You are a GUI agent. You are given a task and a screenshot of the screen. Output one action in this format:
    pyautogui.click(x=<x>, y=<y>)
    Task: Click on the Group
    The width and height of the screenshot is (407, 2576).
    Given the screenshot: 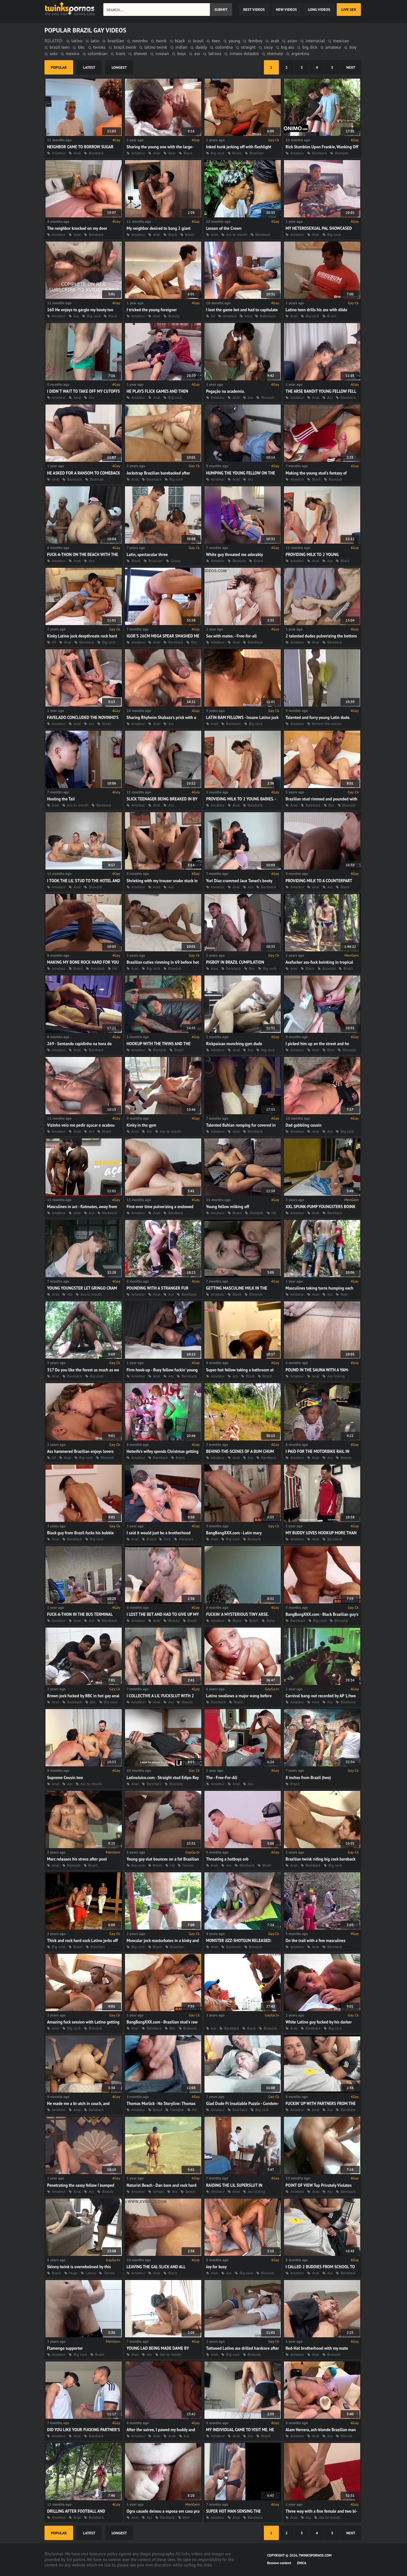 What is the action you would take?
    pyautogui.click(x=176, y=560)
    